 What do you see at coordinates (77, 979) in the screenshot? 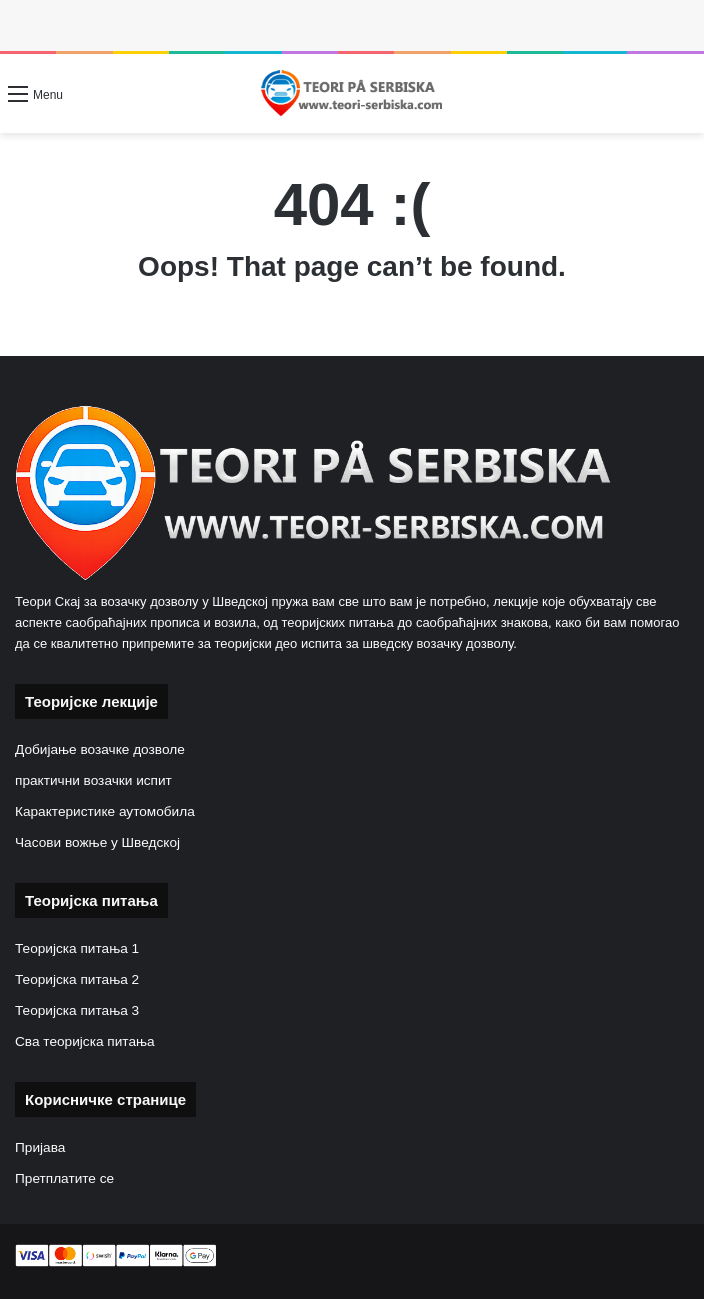
I see `Теоријска питања 2` at bounding box center [77, 979].